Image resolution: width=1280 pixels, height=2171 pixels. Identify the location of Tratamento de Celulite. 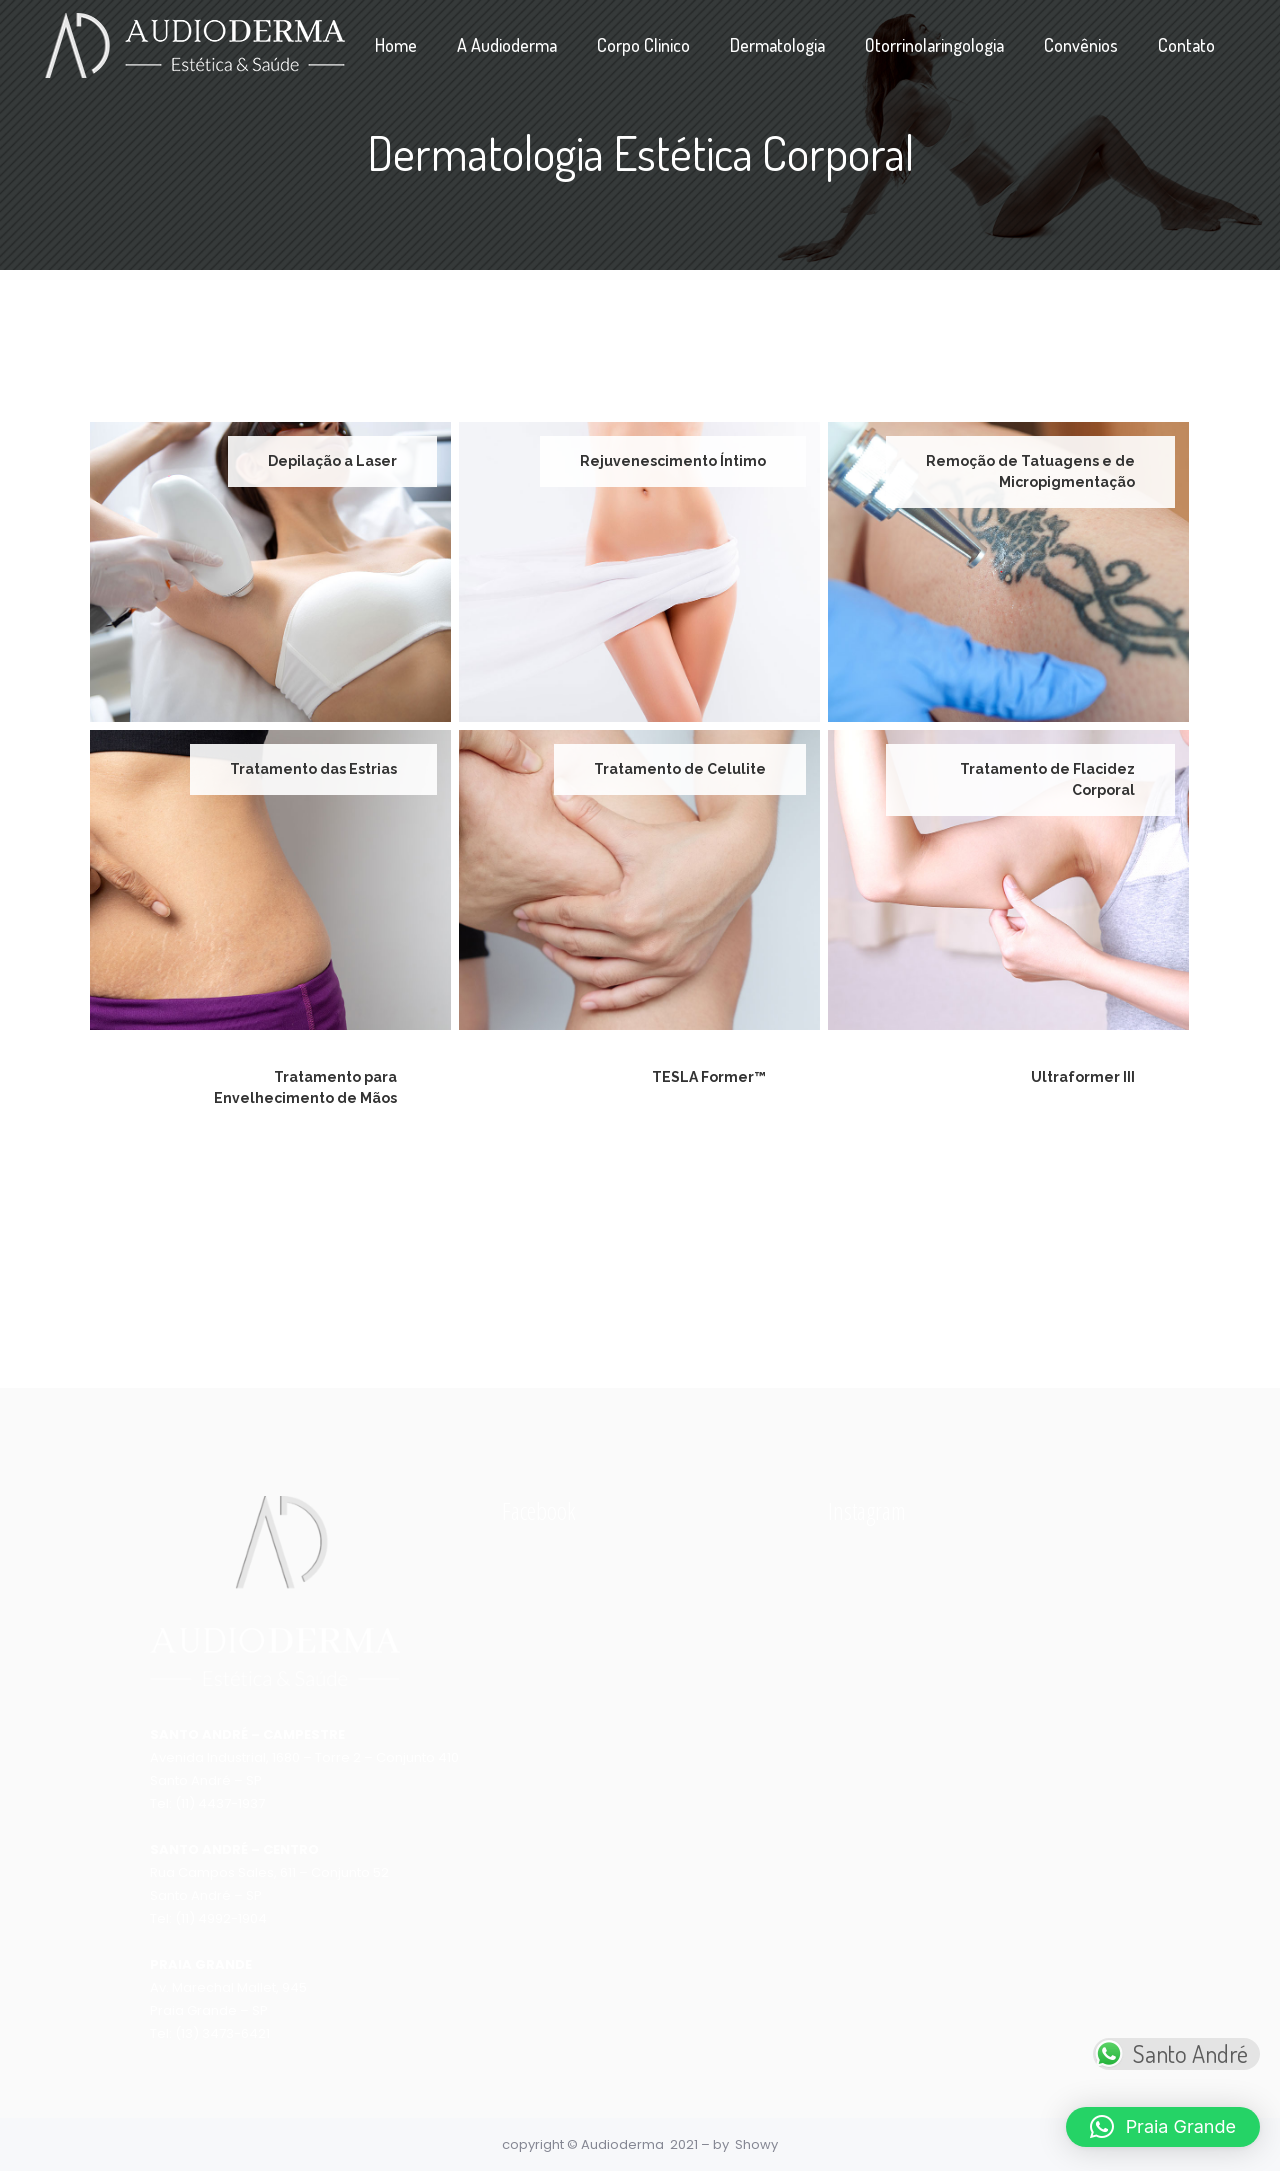
(680, 769).